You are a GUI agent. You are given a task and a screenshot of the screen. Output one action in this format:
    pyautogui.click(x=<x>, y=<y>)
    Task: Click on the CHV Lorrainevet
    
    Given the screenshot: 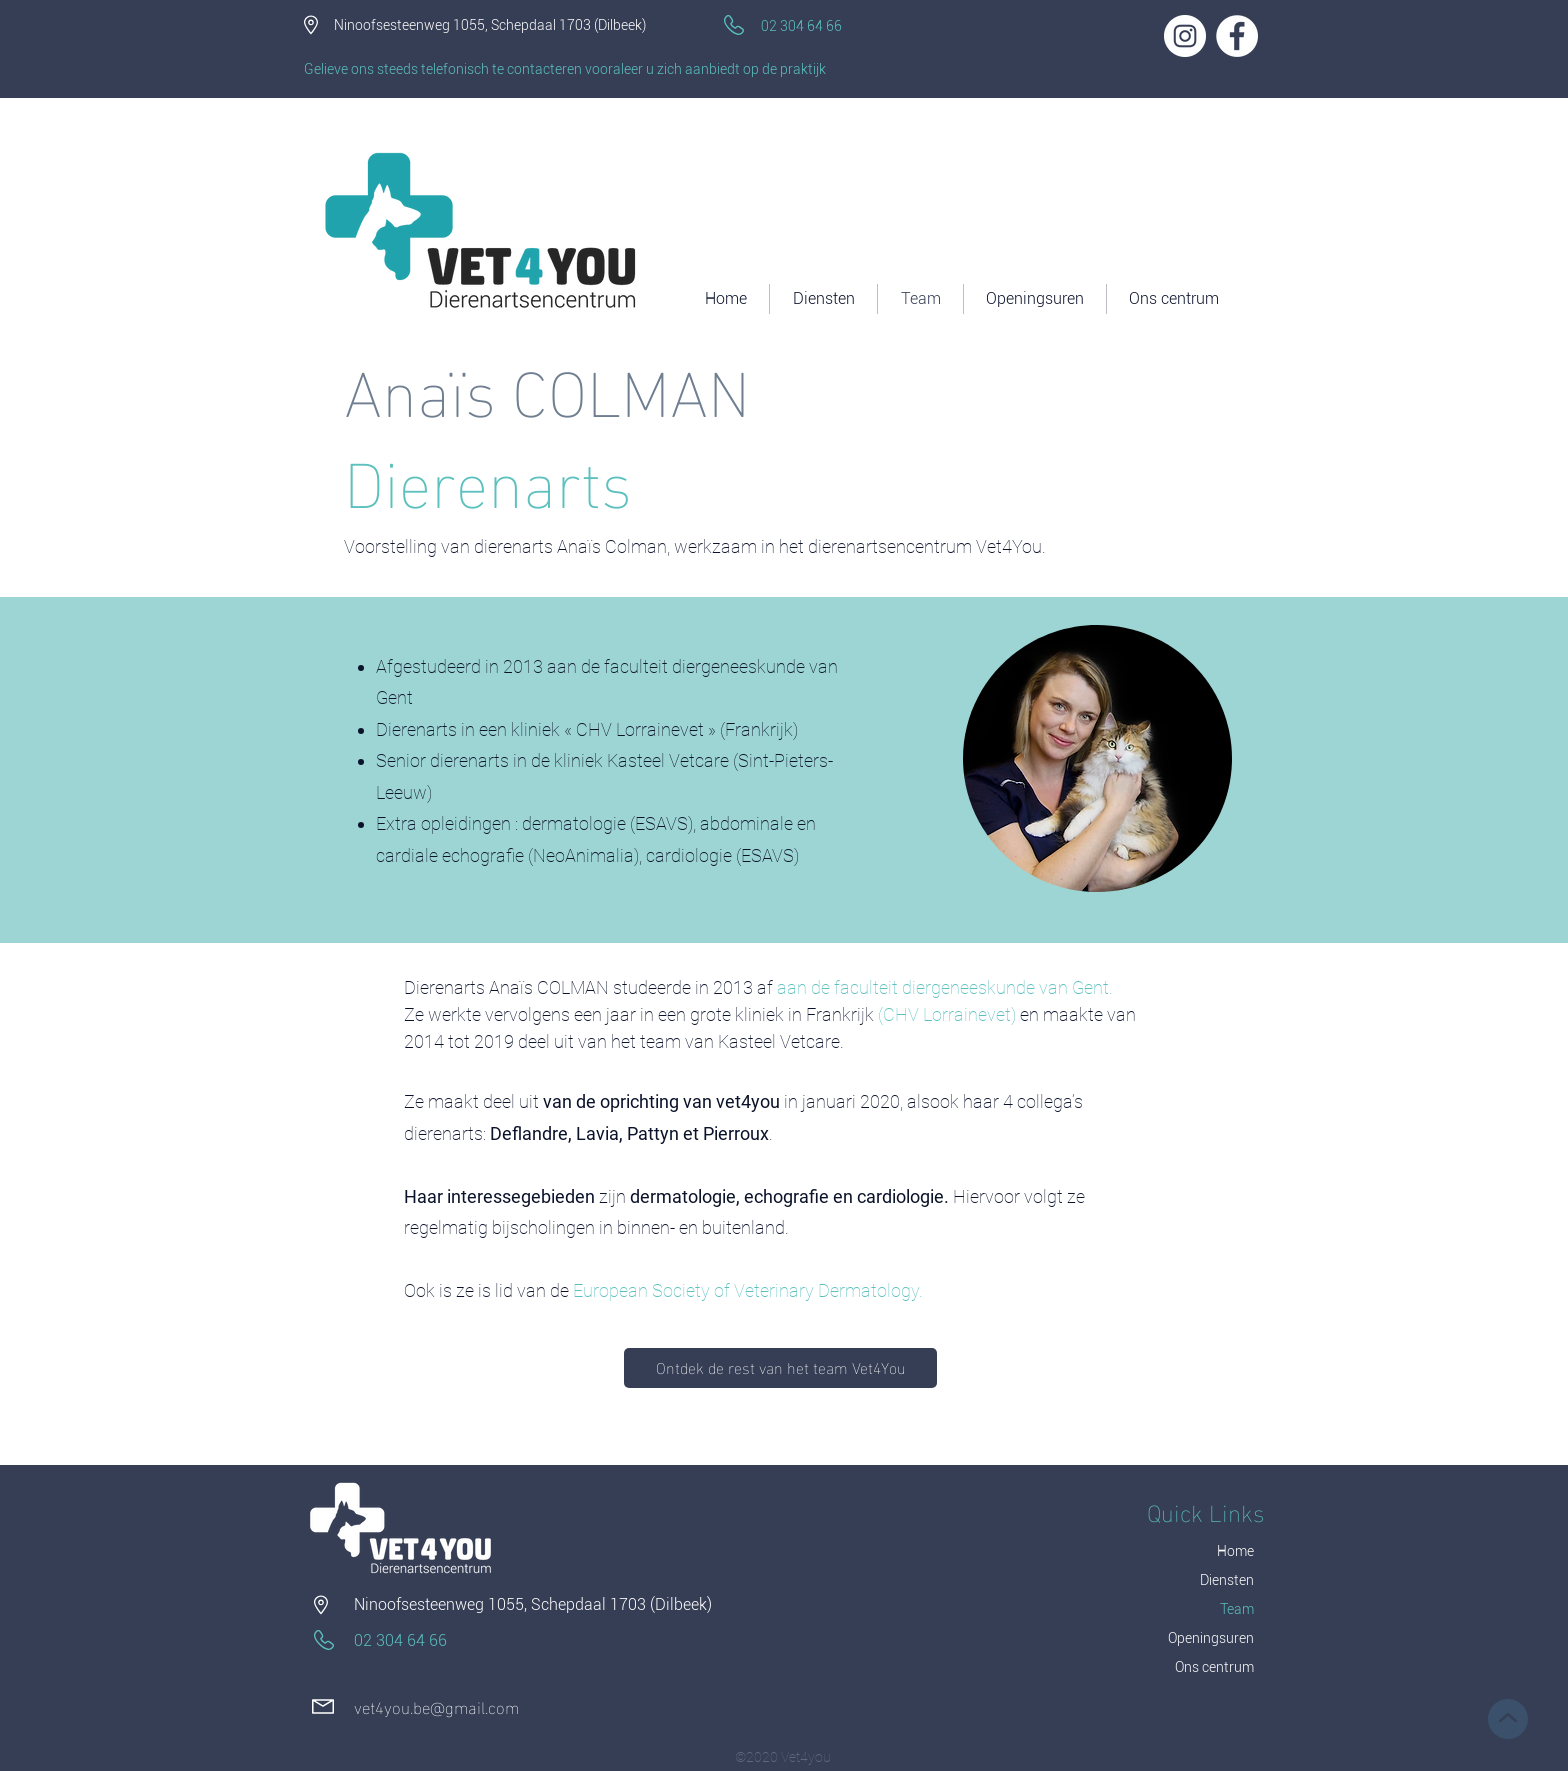 What is the action you would take?
    pyautogui.click(x=947, y=1014)
    